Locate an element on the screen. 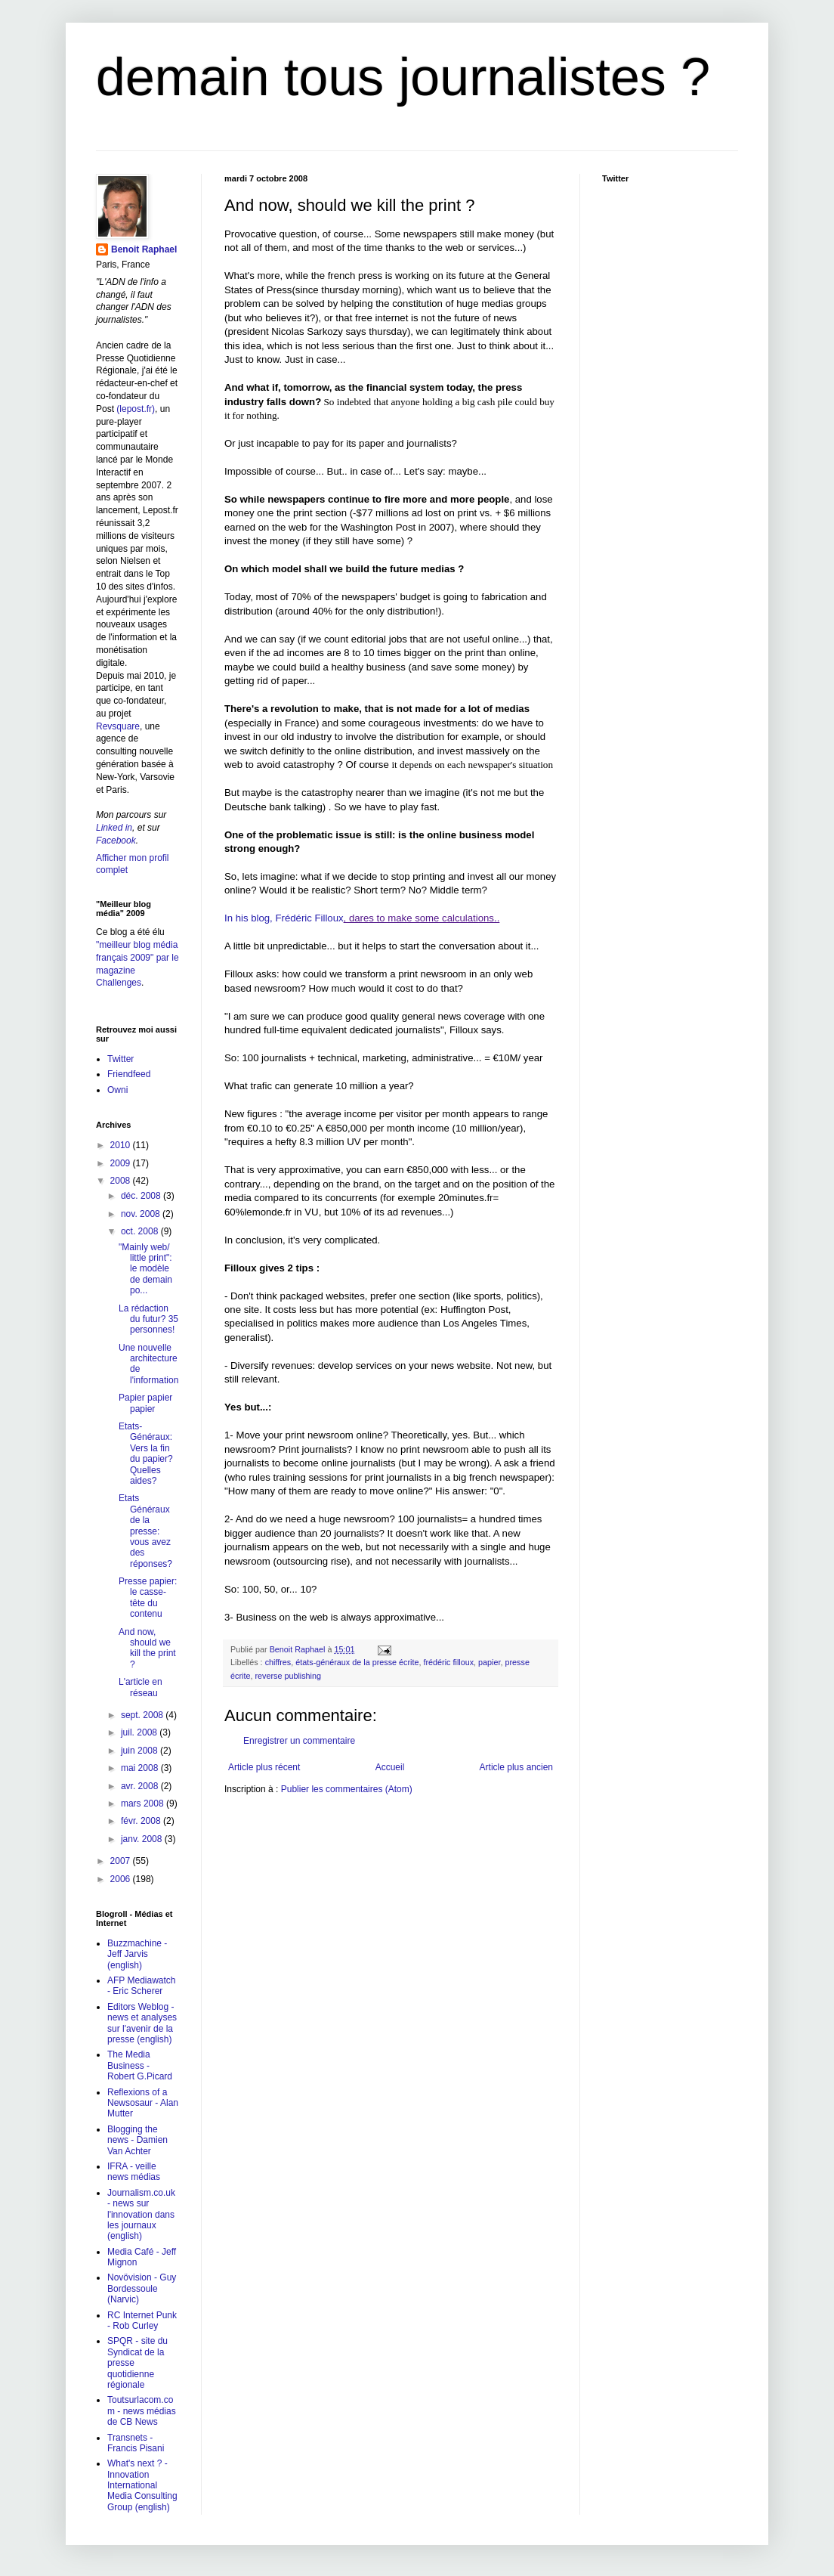  What's next ? - Innovation International Media Consulting Group (english) is located at coordinates (142, 2485).